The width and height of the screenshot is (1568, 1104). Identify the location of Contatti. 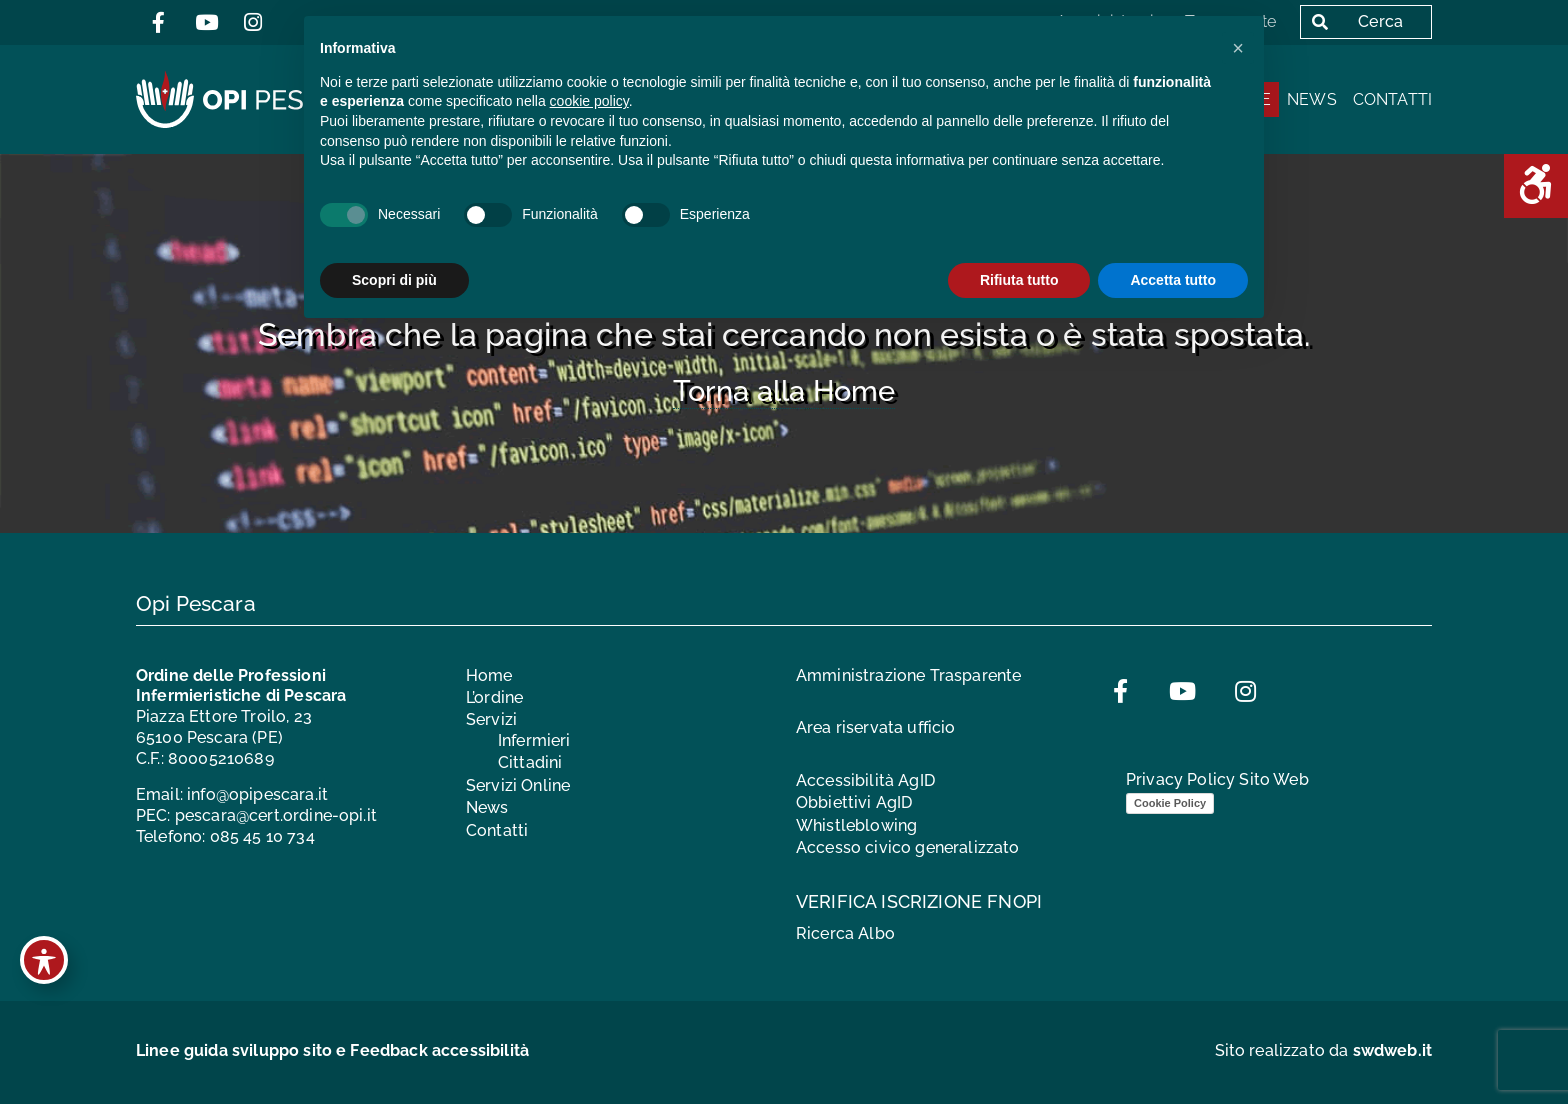
(1392, 99).